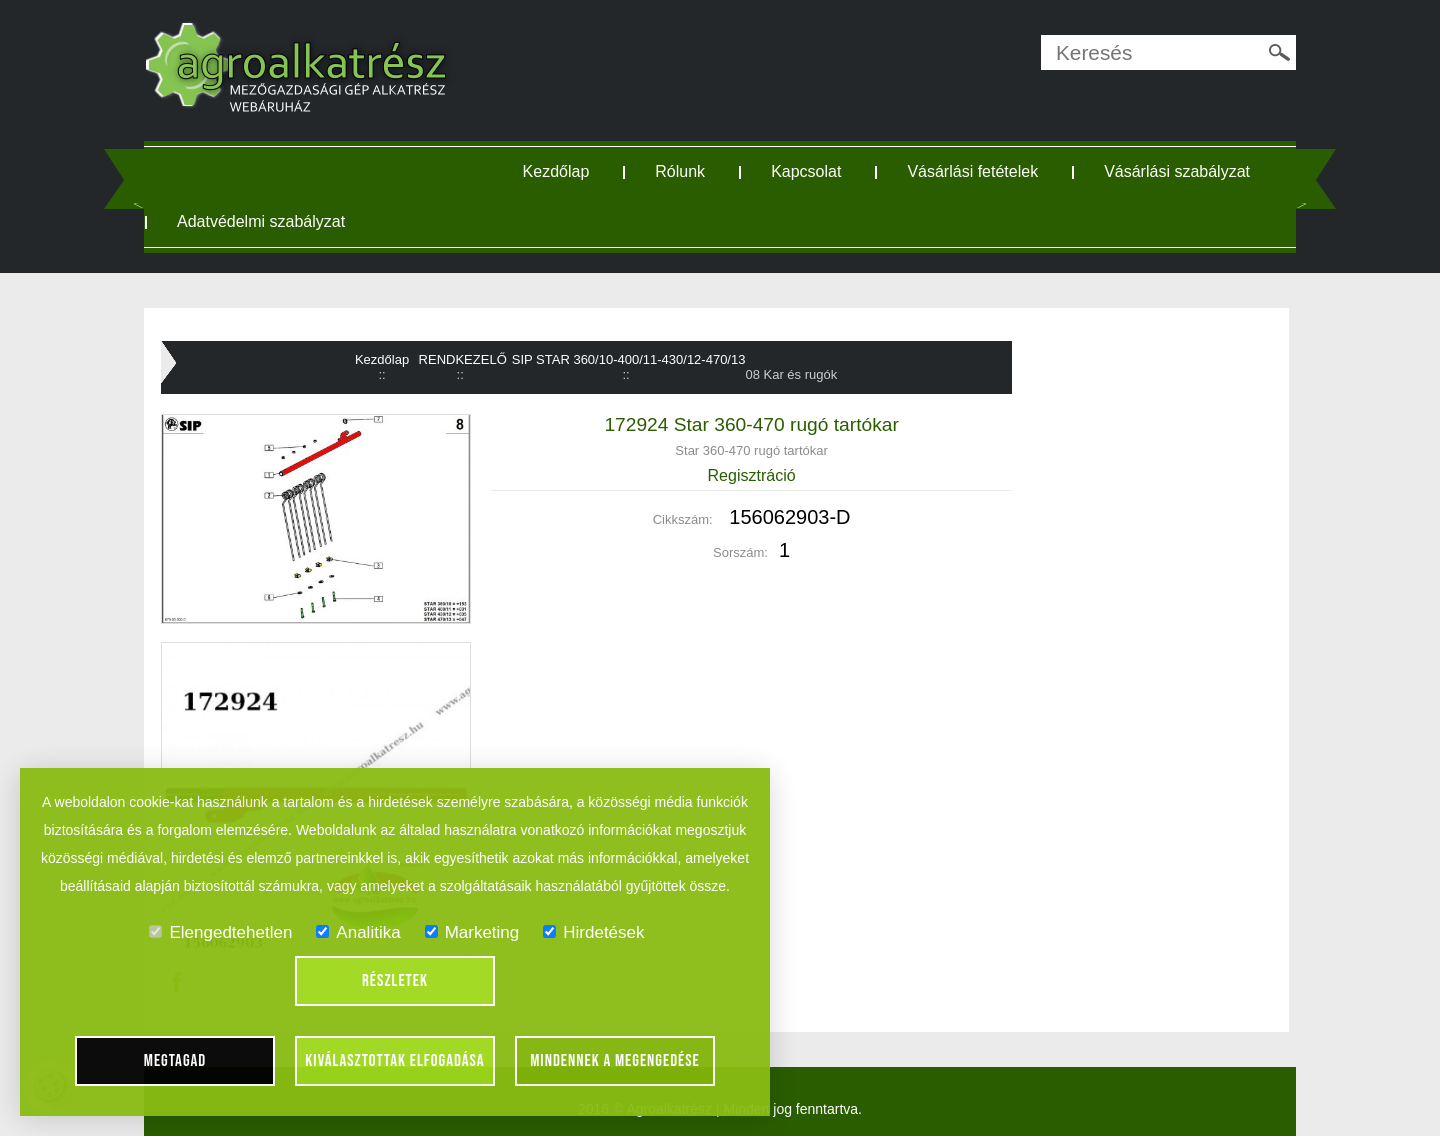 The image size is (1440, 1136). Describe the element at coordinates (593, 932) in the screenshot. I see `Hirdetések` at that location.